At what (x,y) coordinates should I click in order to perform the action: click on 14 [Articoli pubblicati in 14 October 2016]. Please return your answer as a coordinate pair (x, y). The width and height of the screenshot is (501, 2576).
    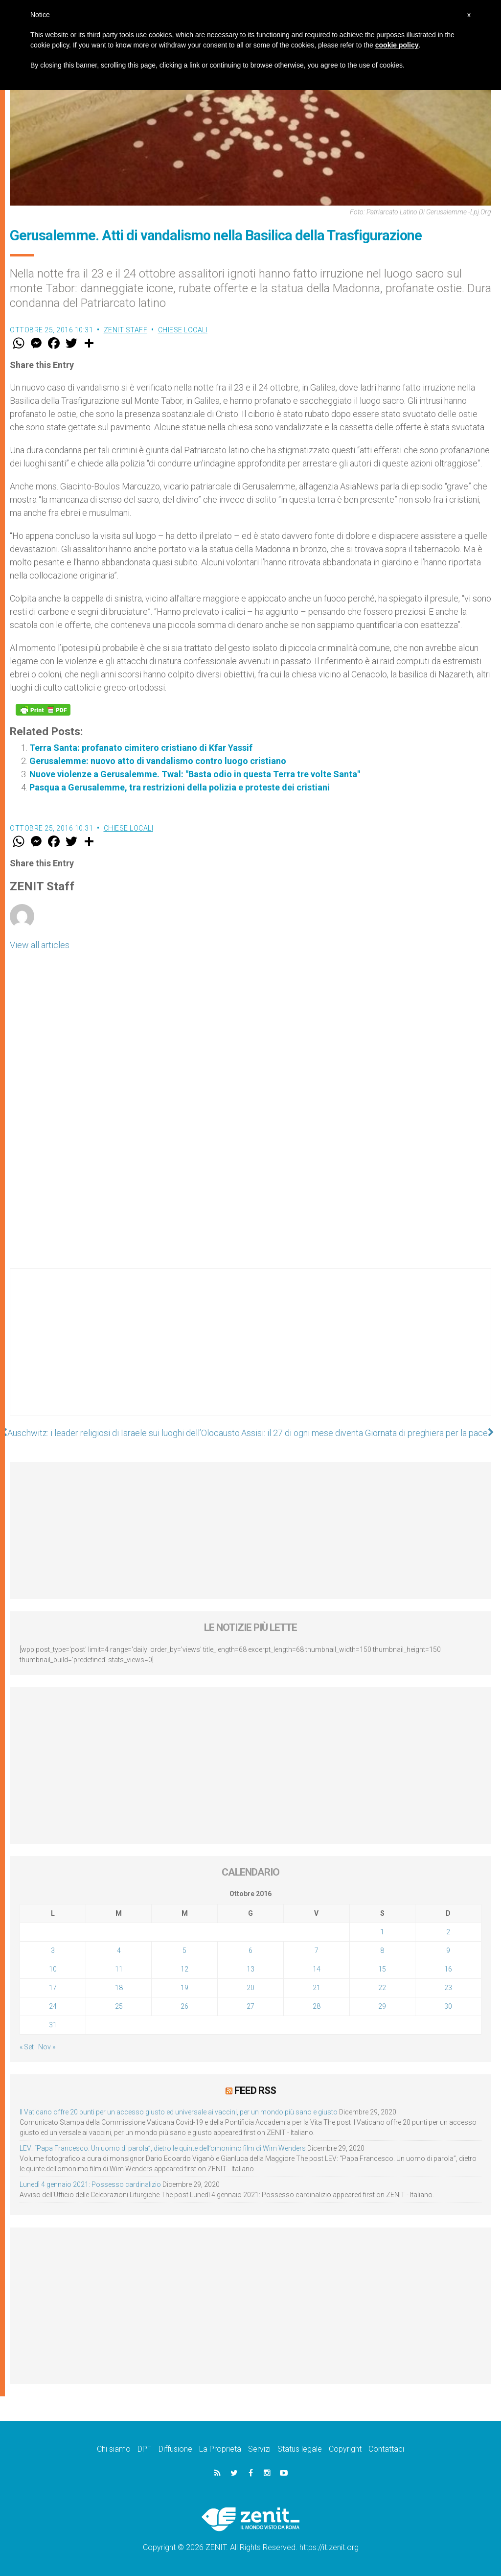
    Looking at the image, I should click on (316, 1969).